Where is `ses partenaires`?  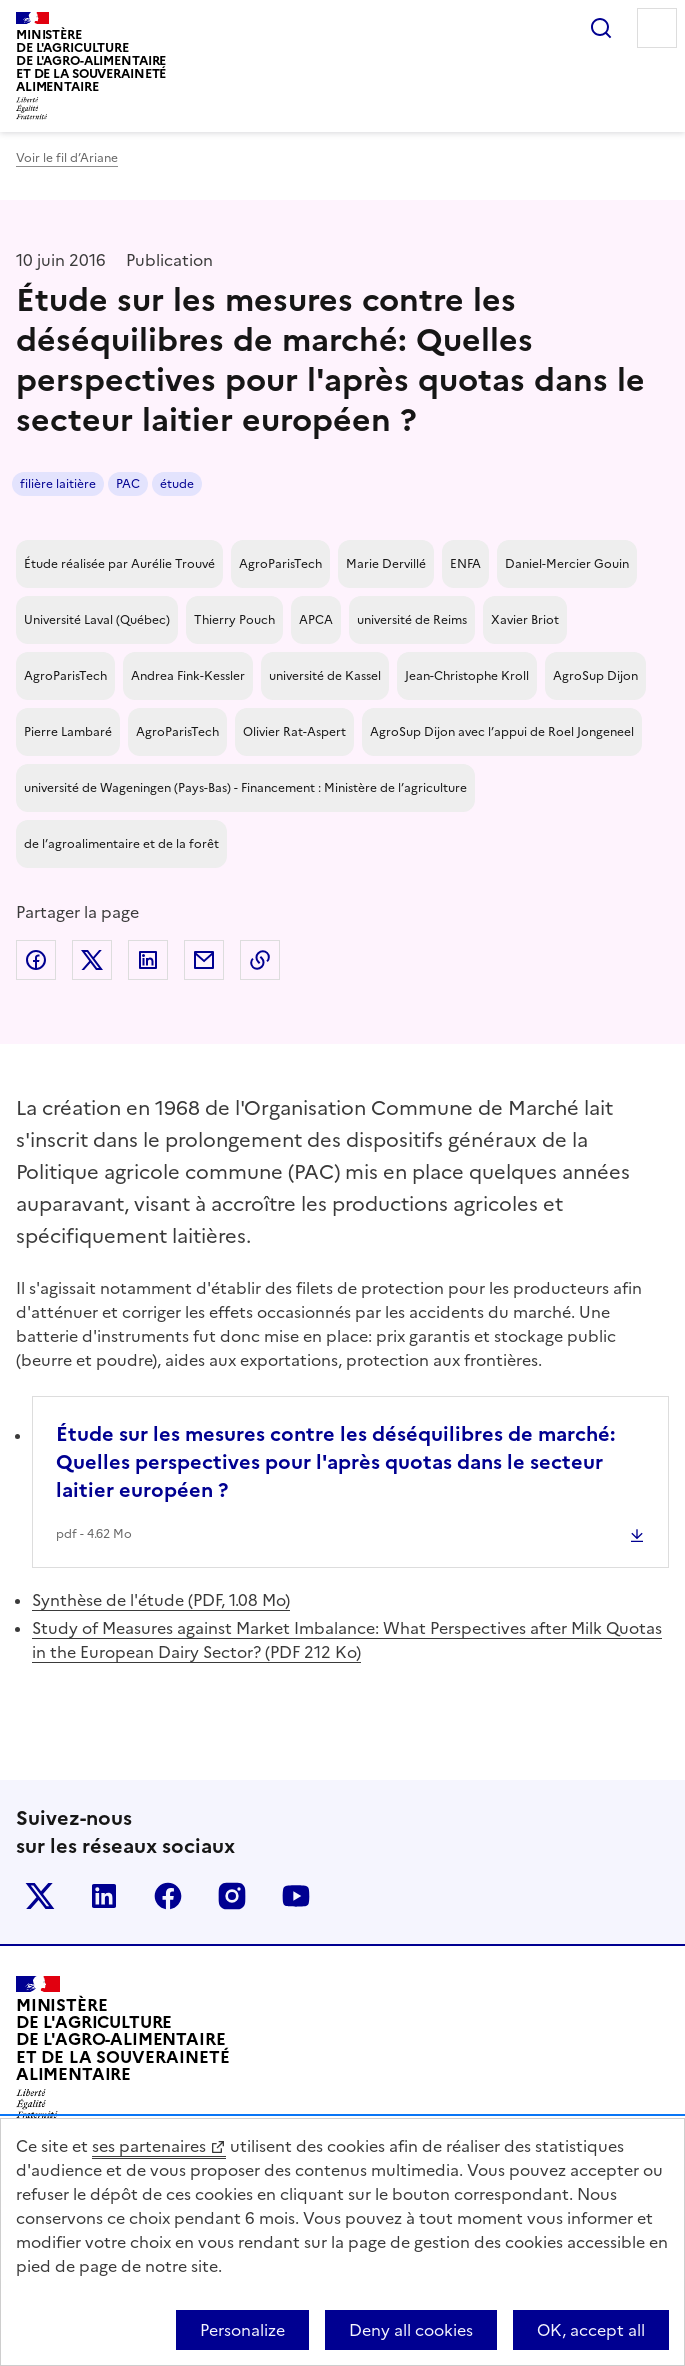 ses partenaires is located at coordinates (149, 2146).